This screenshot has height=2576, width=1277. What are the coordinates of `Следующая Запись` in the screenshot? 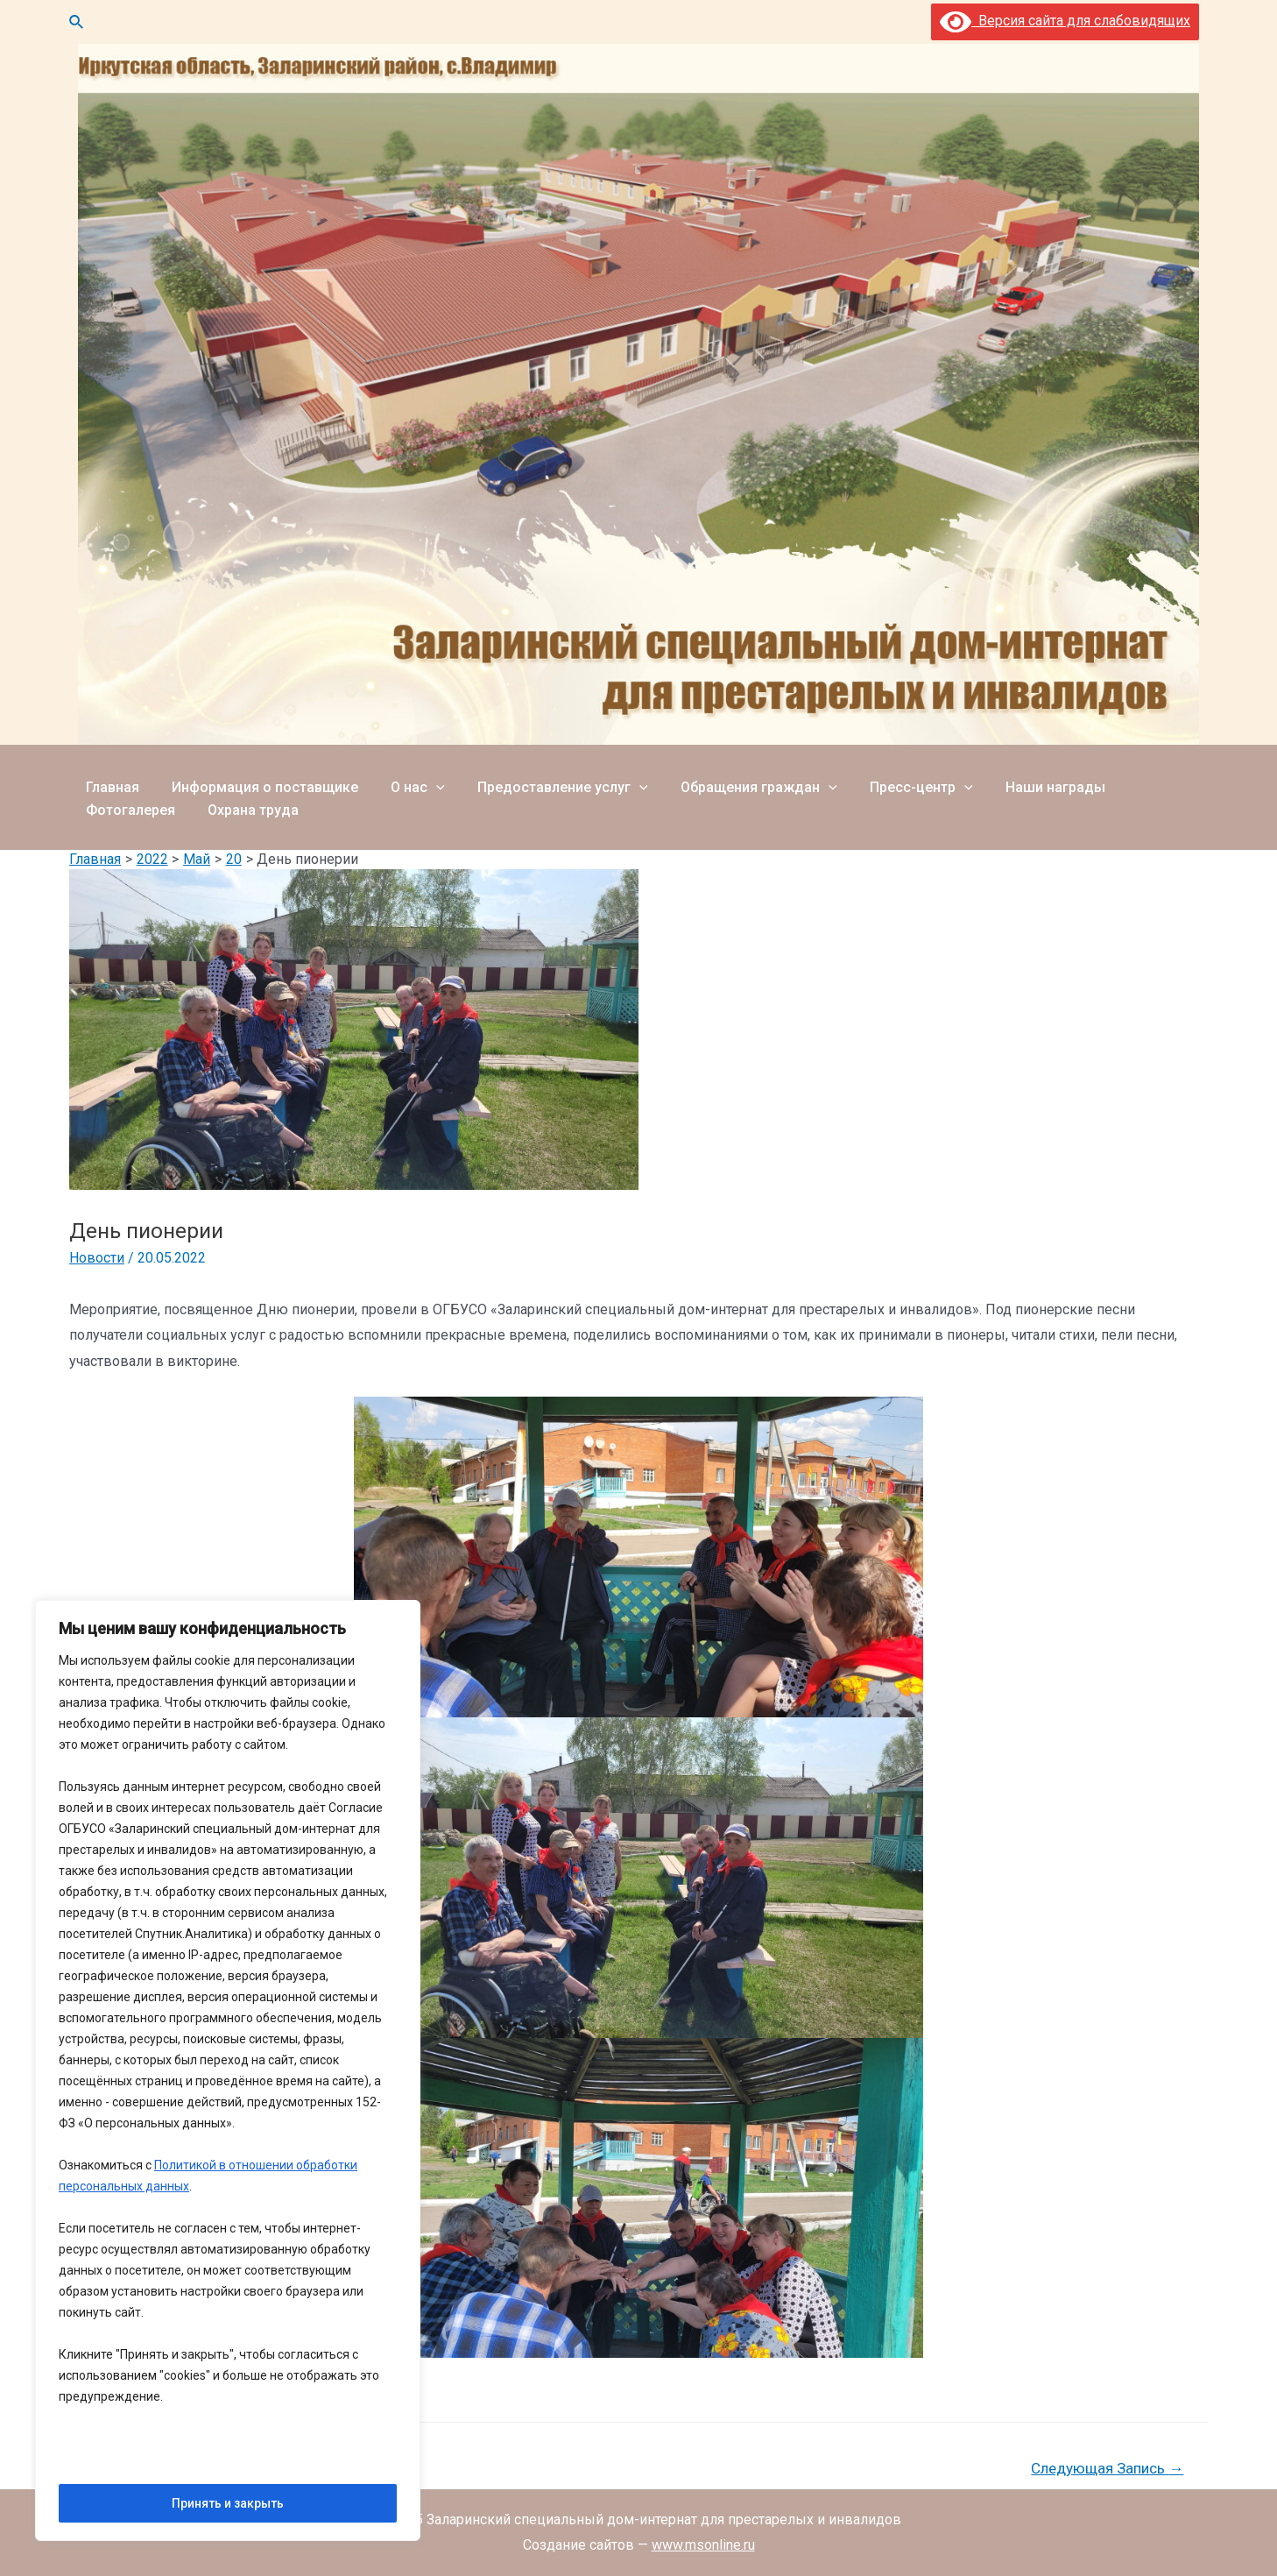 It's located at (1107, 2468).